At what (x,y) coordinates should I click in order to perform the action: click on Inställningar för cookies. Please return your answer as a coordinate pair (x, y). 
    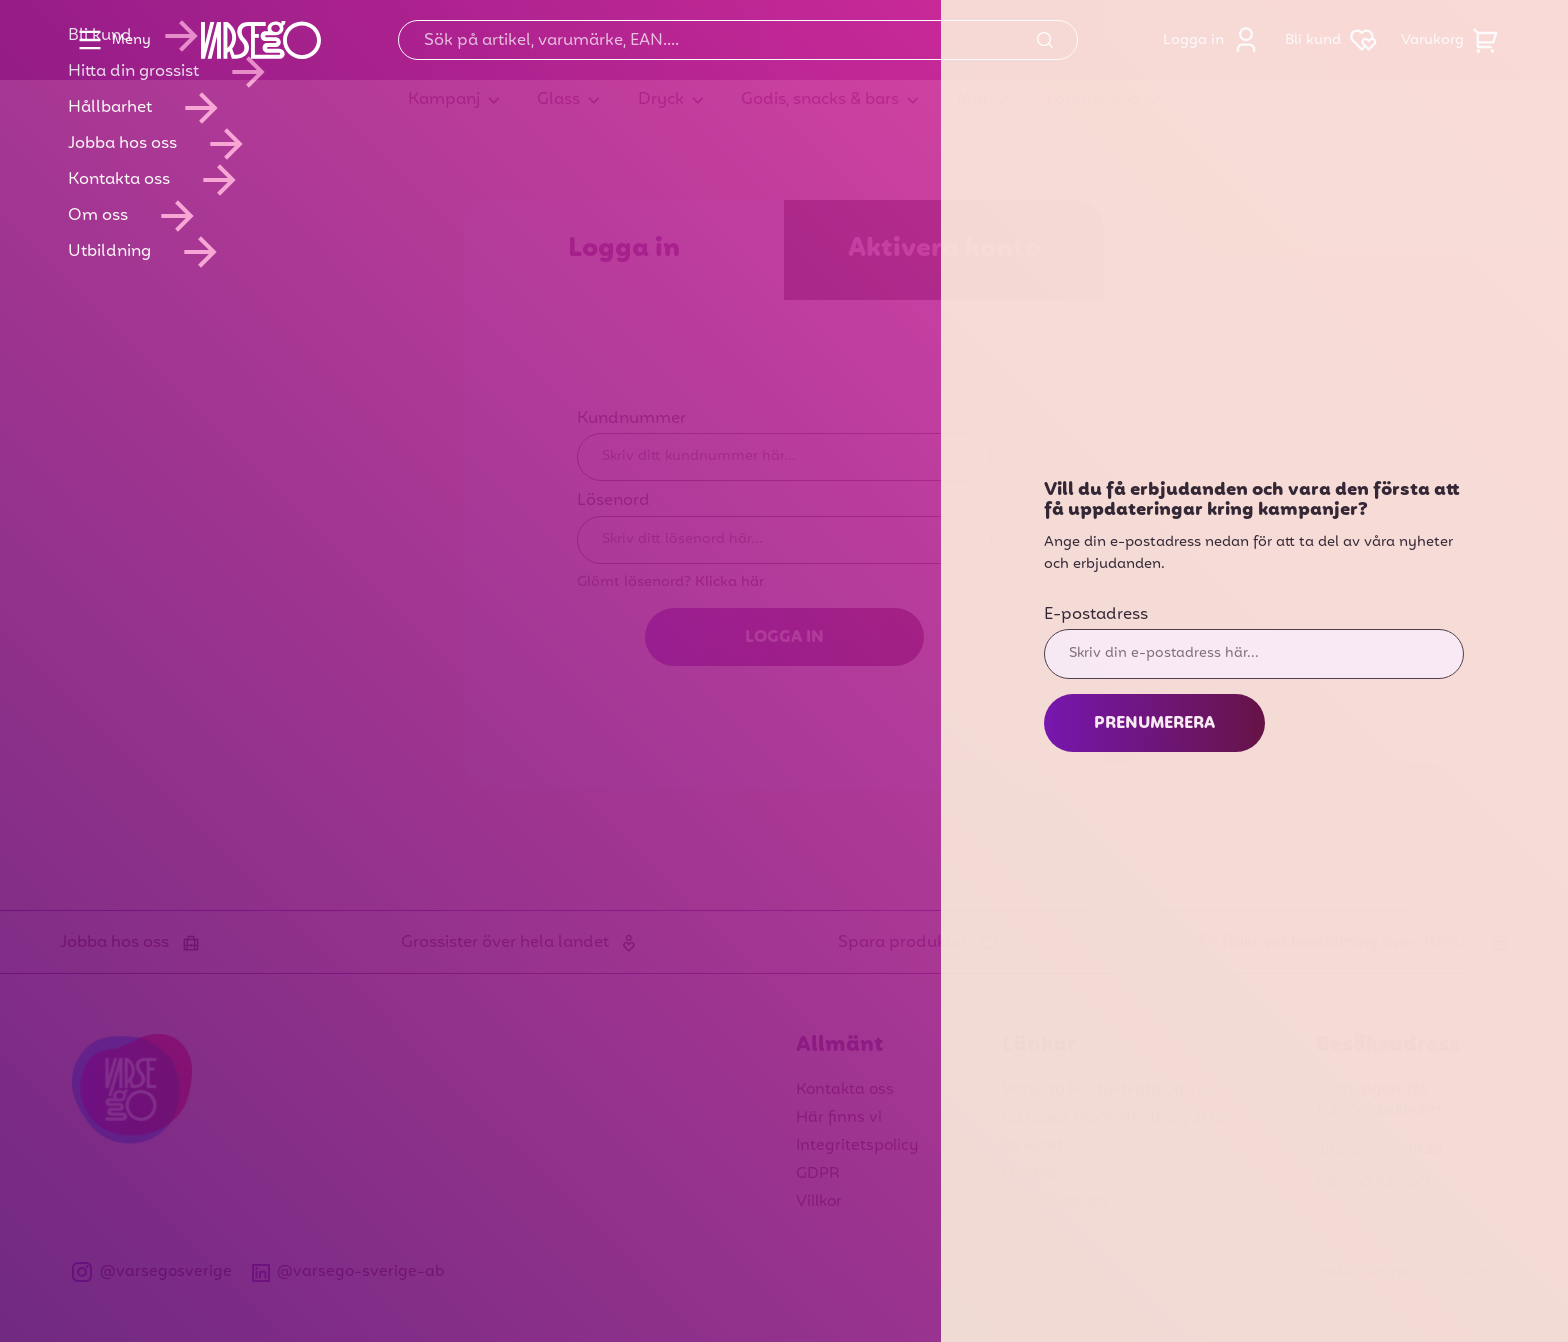
    Looking at the image, I should click on (1406, 1272).